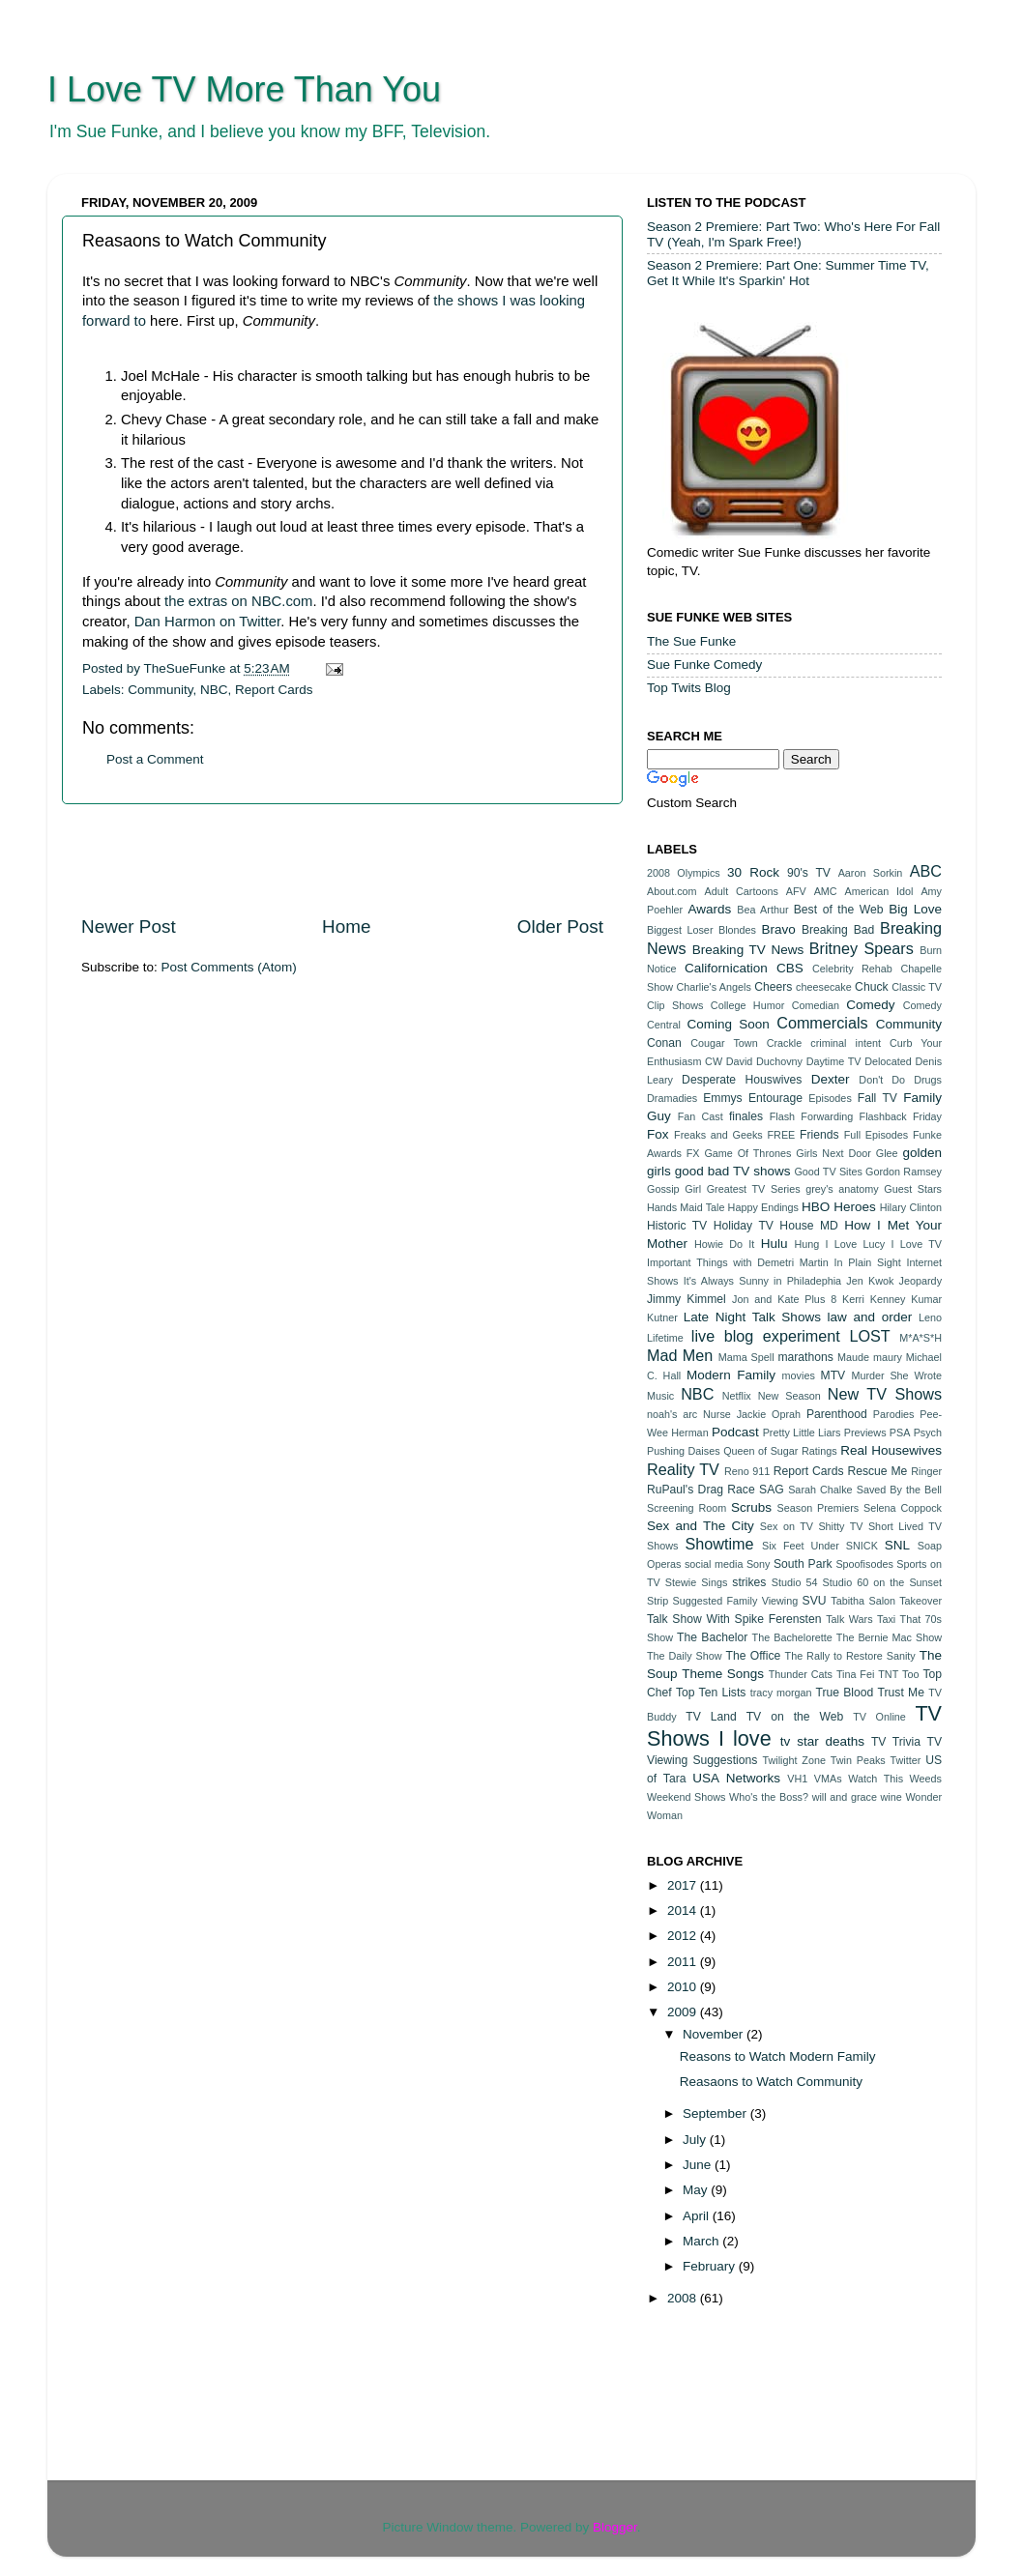 The width and height of the screenshot is (1023, 2576). Describe the element at coordinates (803, 1564) in the screenshot. I see `South Park` at that location.